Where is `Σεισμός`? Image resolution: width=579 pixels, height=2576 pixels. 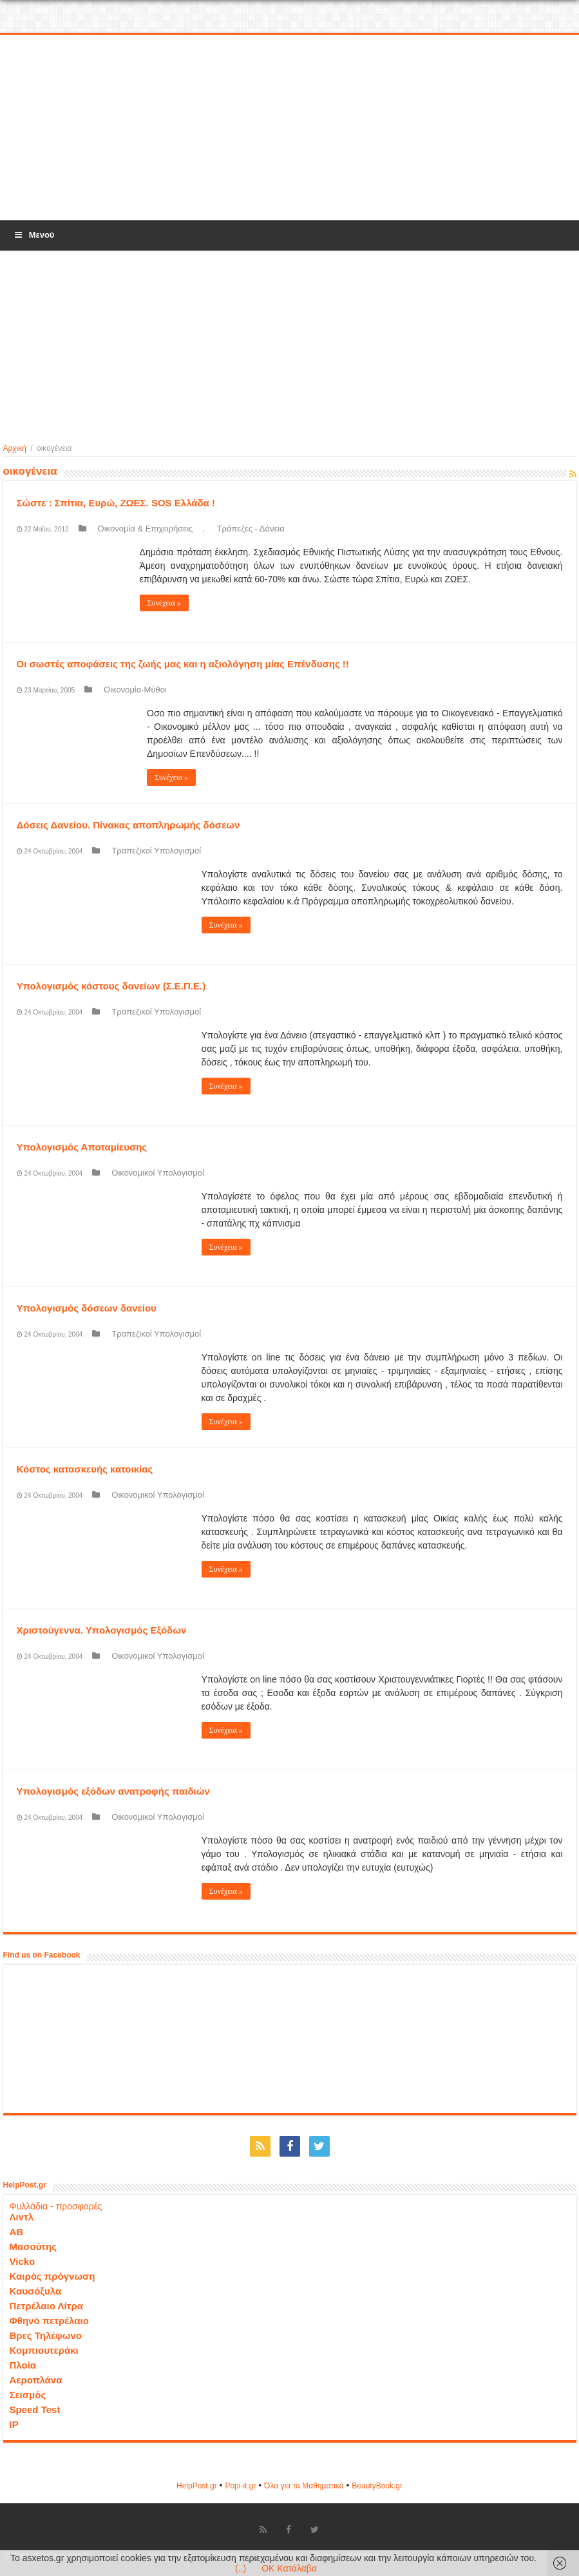 Σεισμός is located at coordinates (28, 2394).